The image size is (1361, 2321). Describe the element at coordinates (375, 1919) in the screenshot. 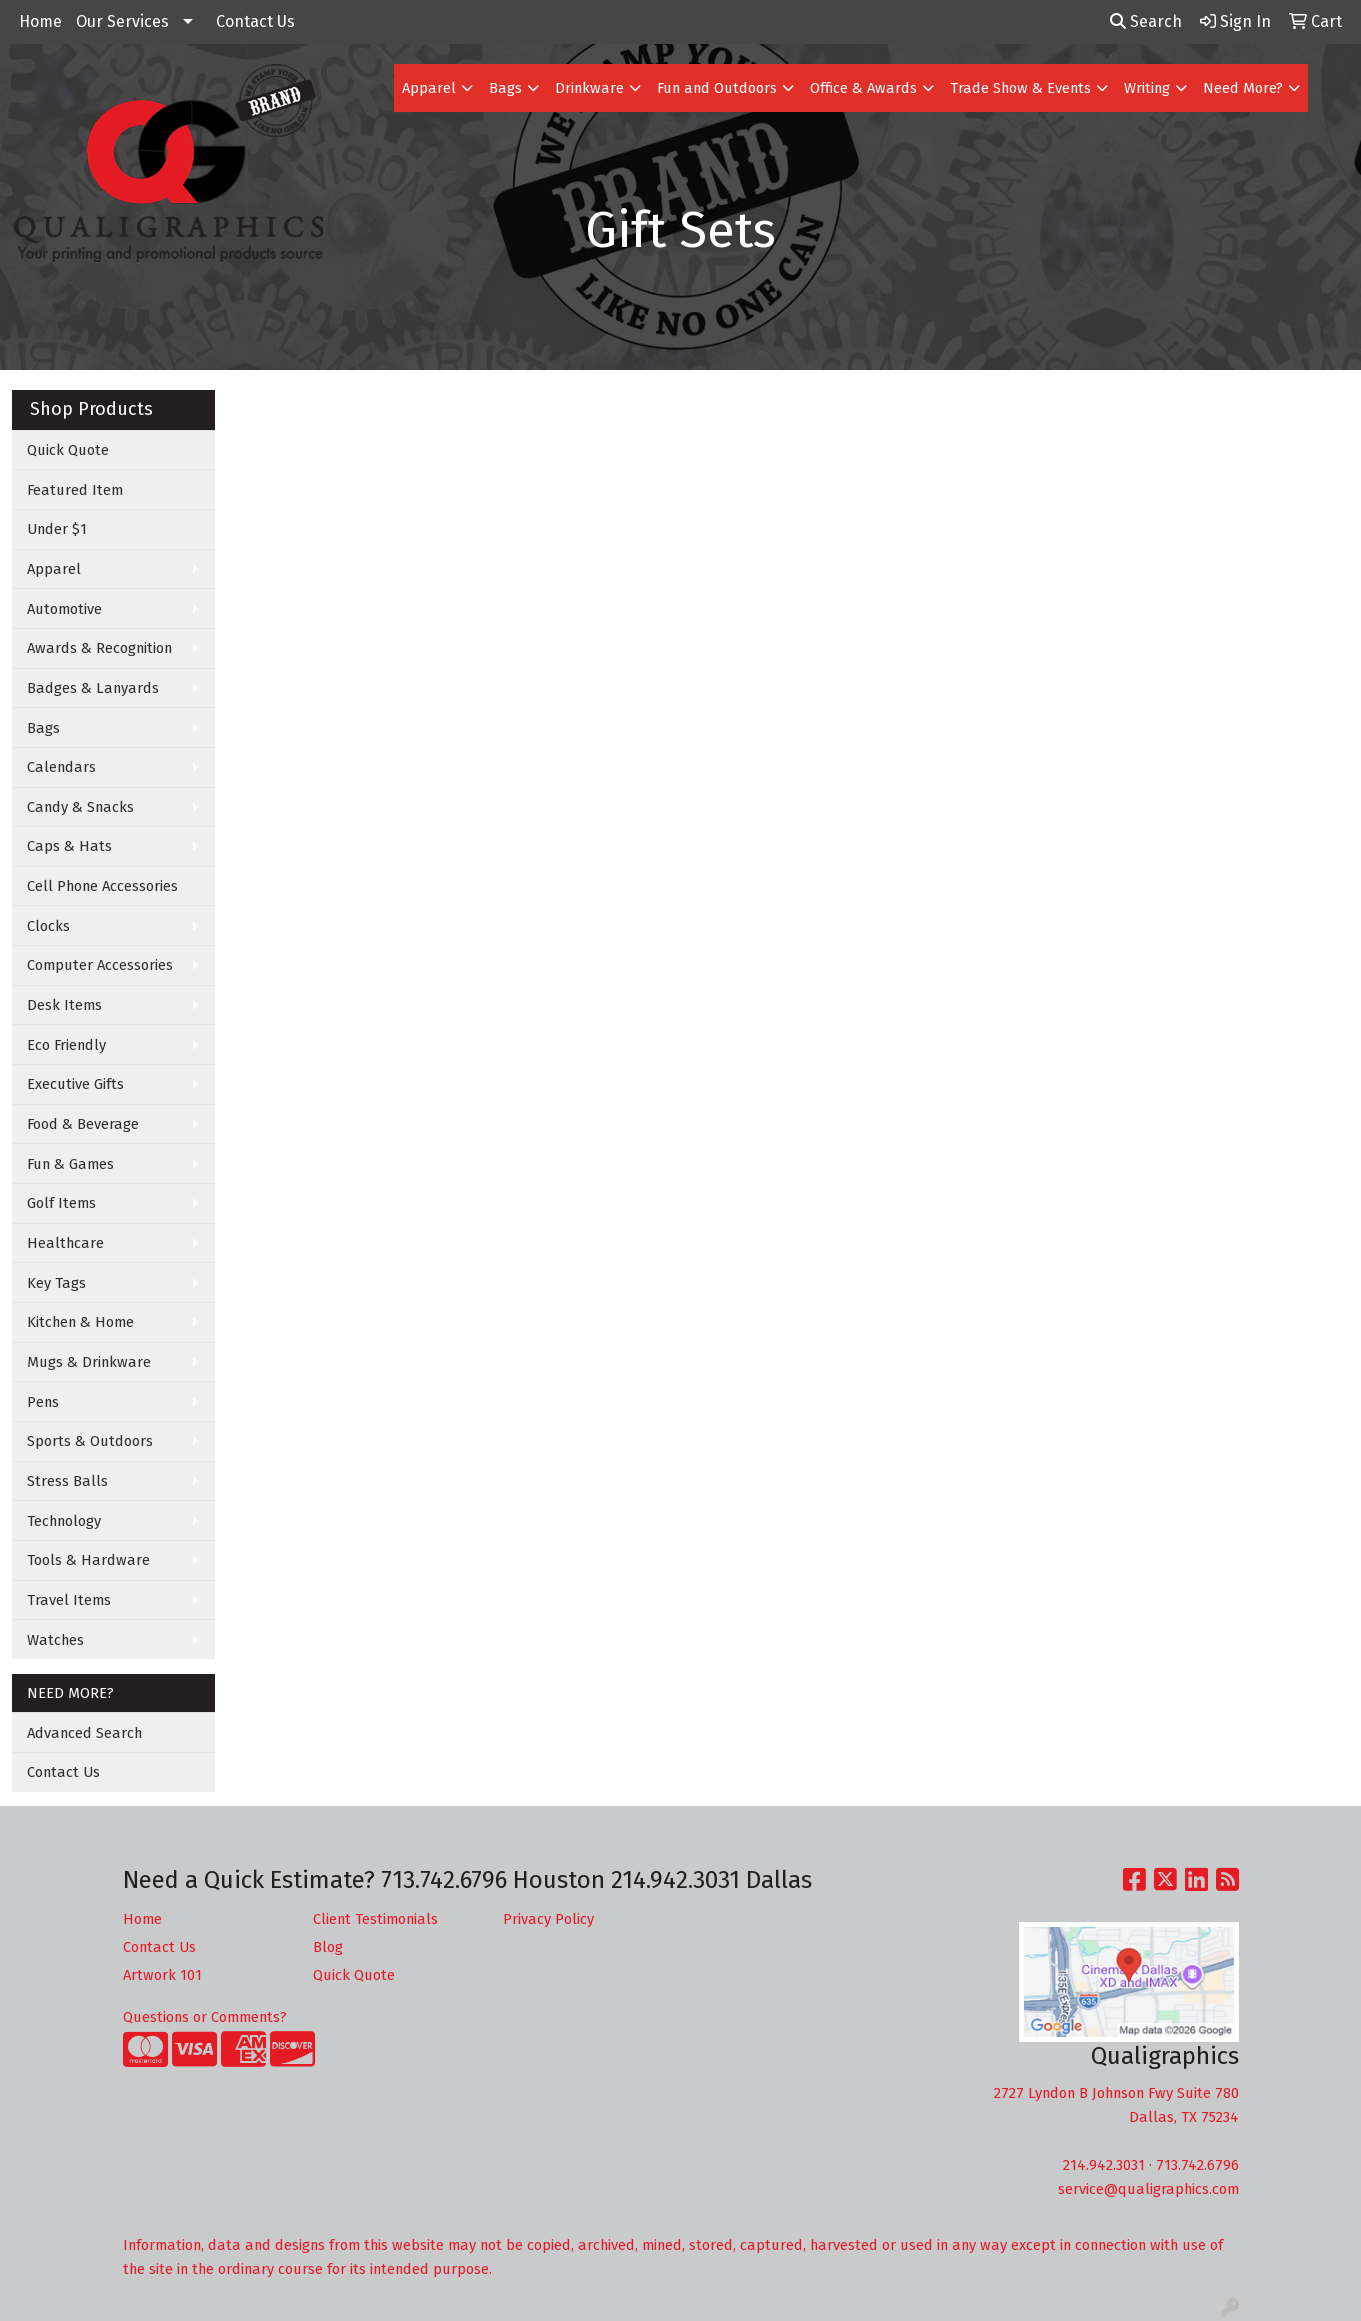

I see `Client Testimonials` at that location.